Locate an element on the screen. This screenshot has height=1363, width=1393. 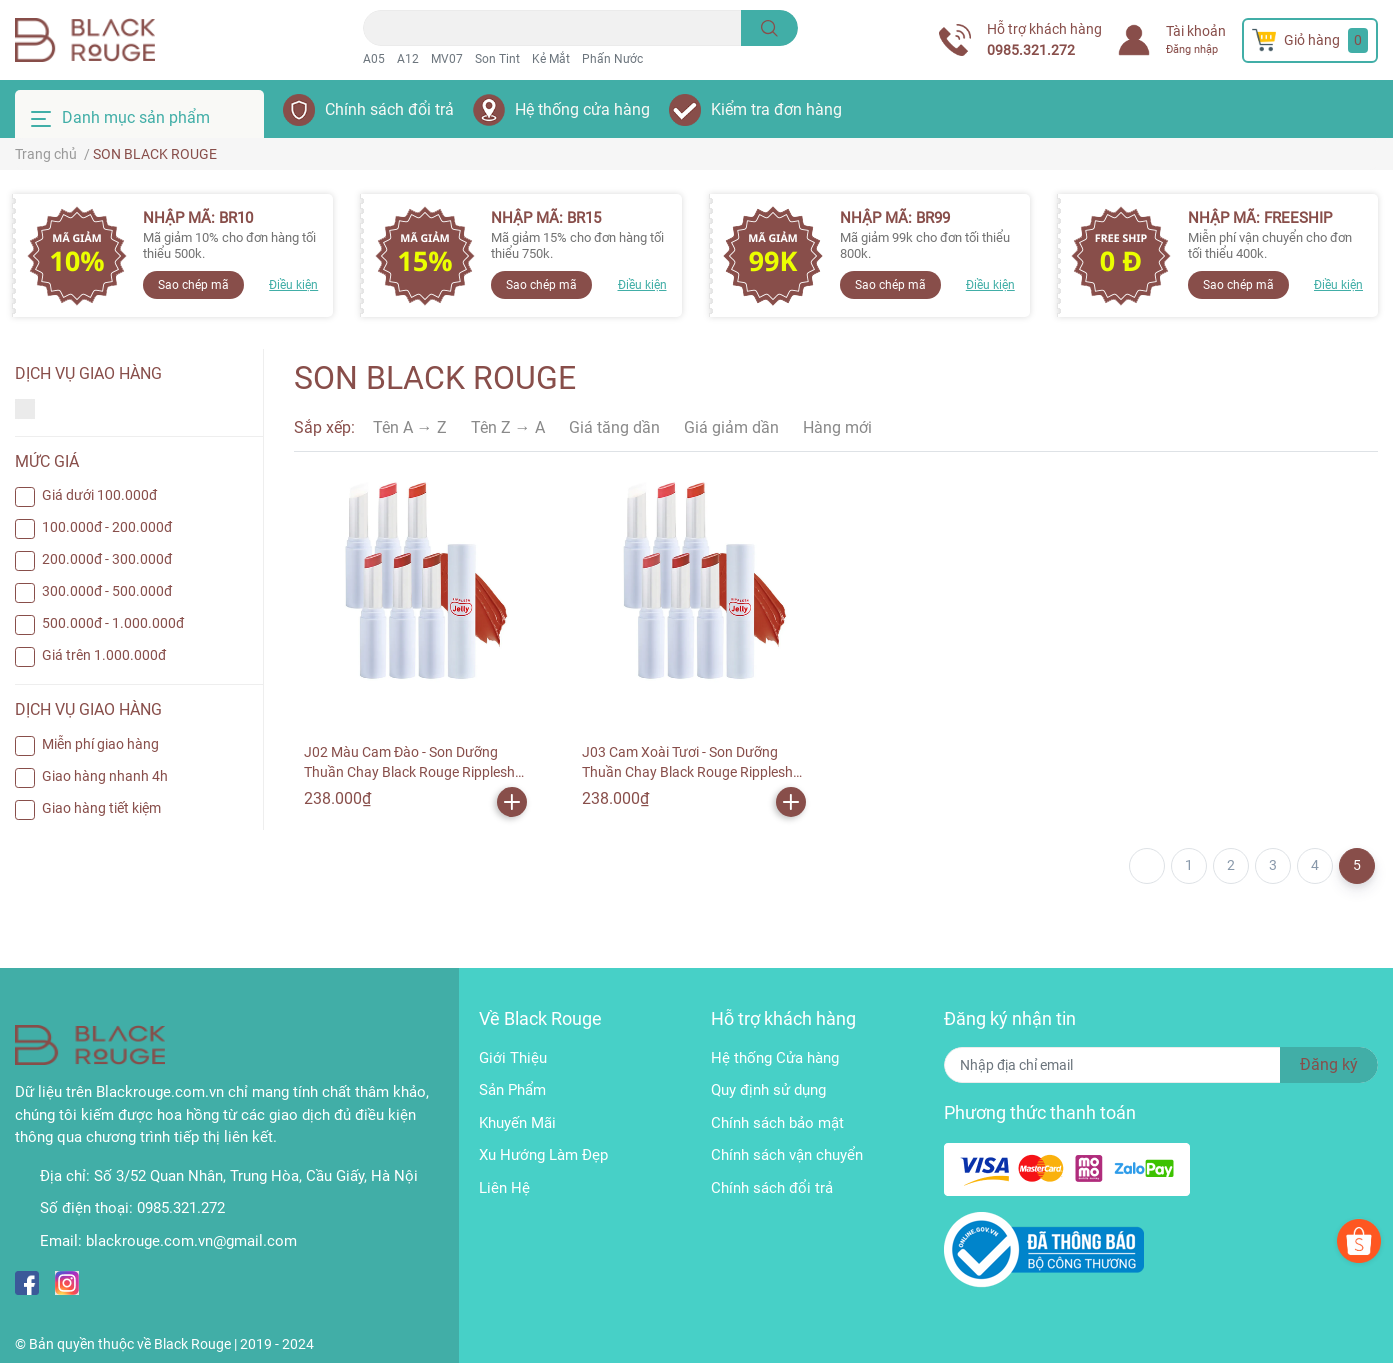
Giá dưới 100.000đ is located at coordinates (99, 495).